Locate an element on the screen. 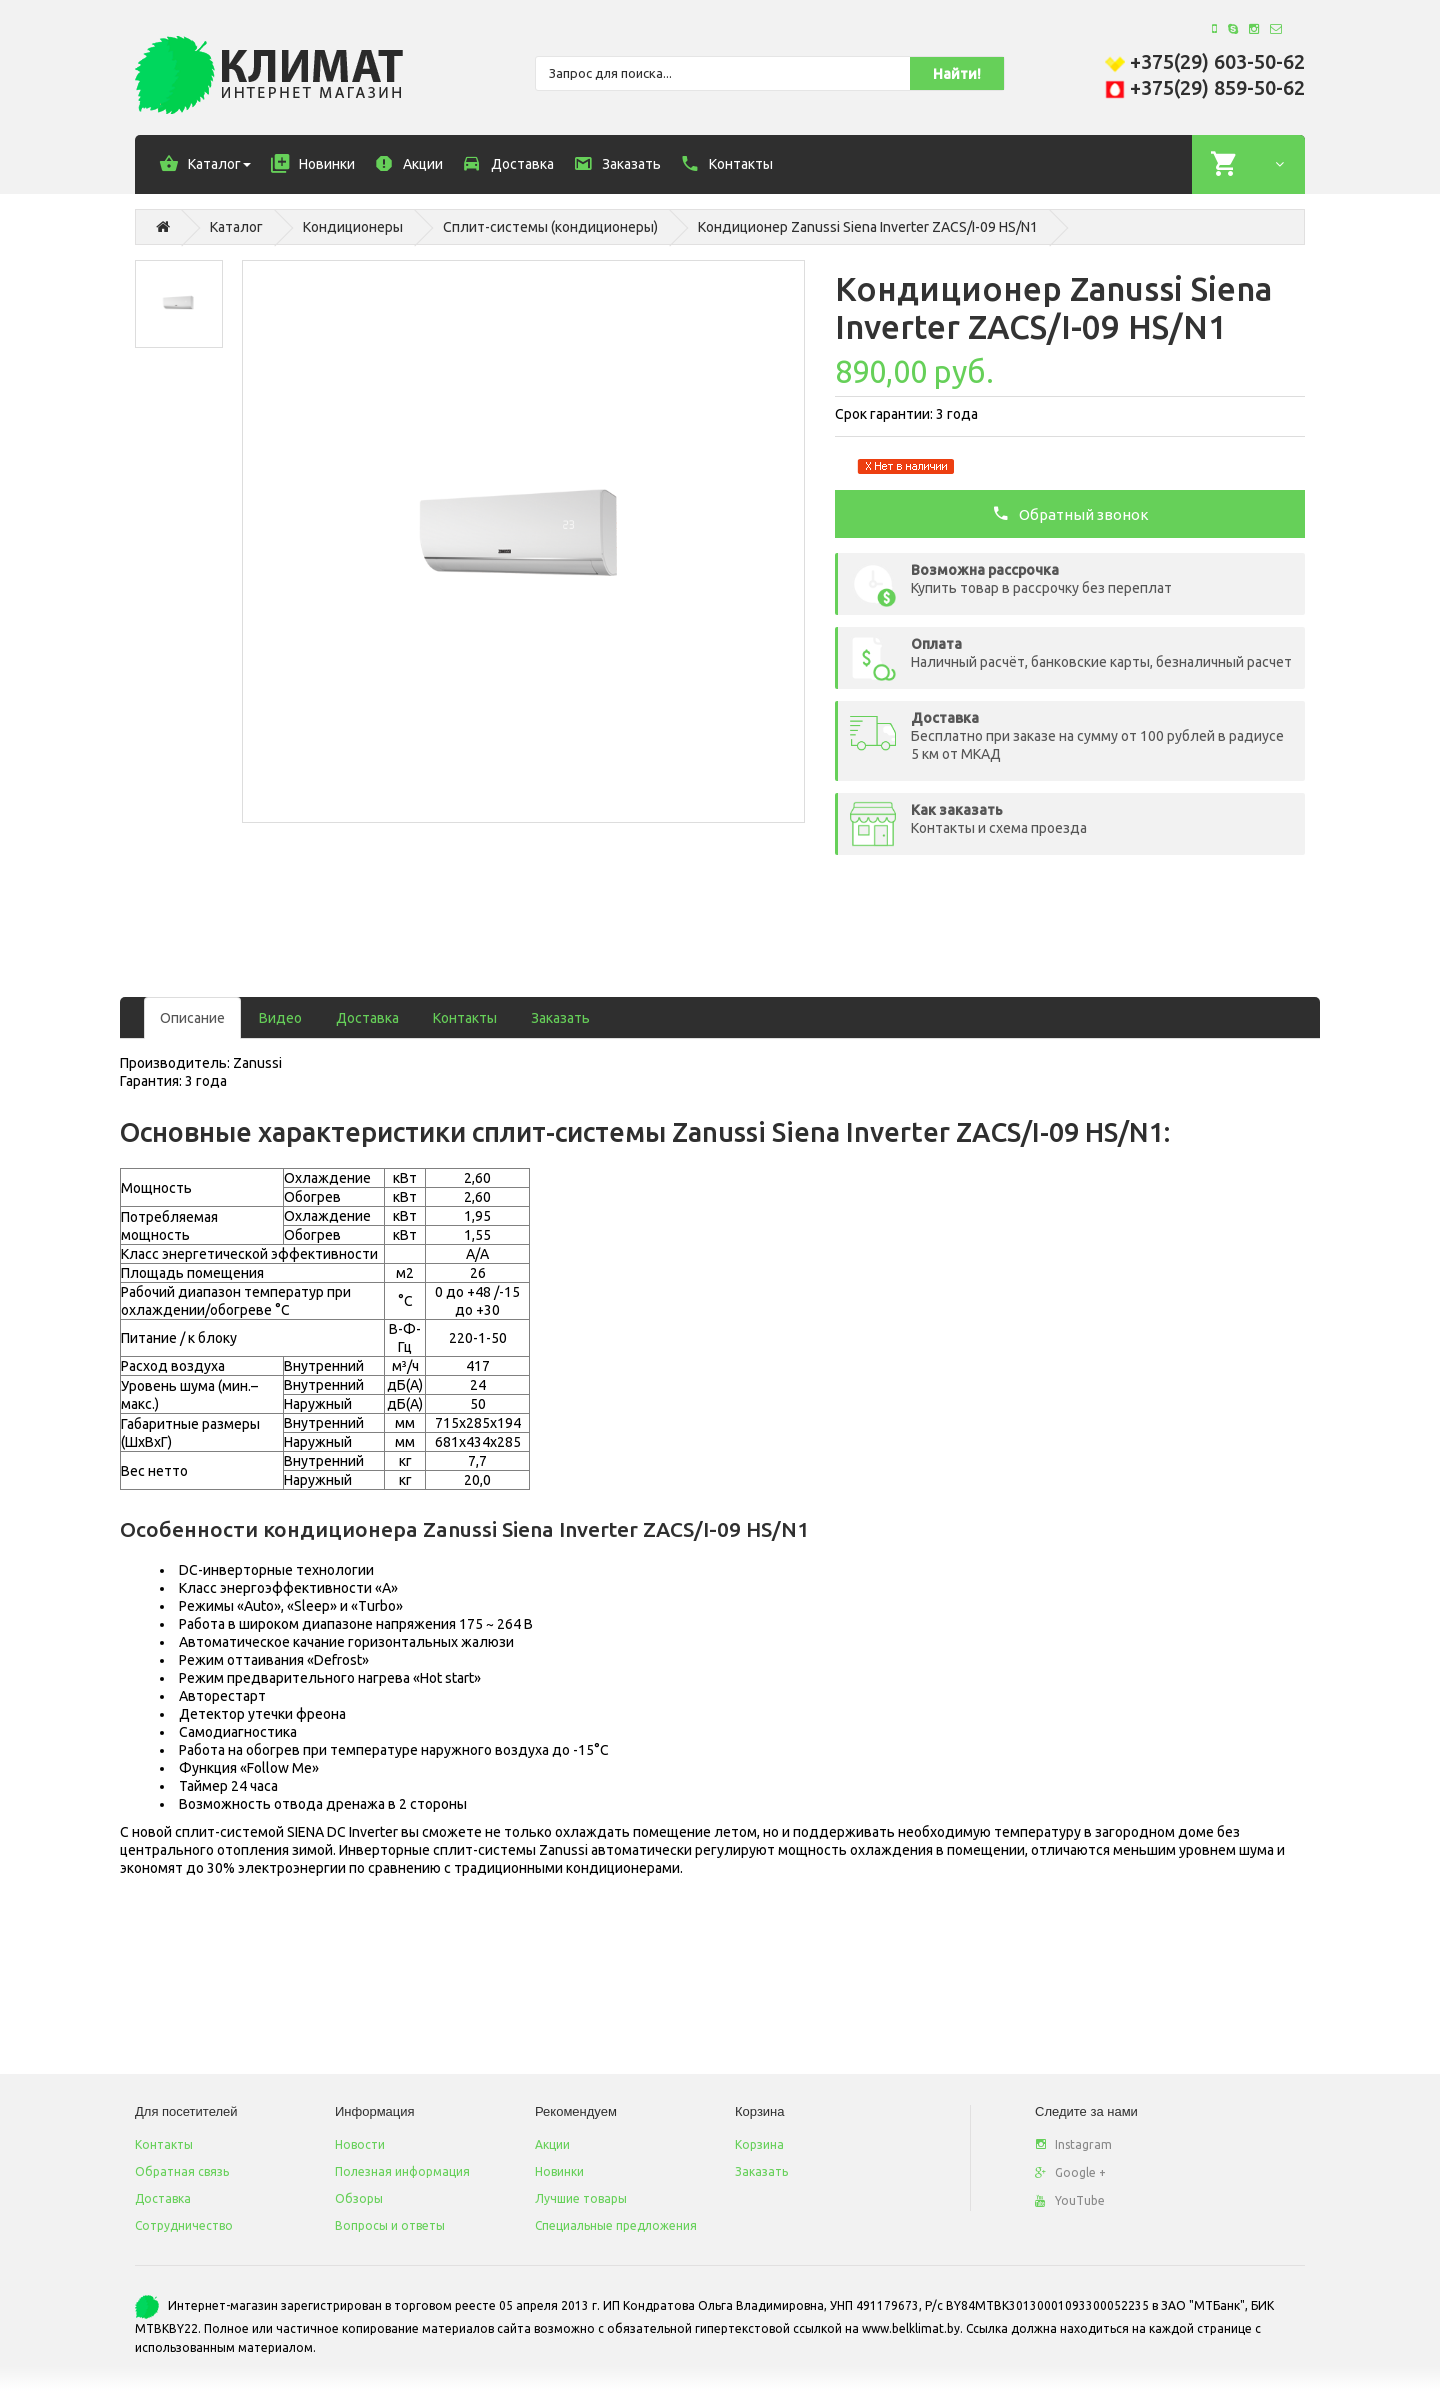 The height and width of the screenshot is (2391, 1440). Заказать is located at coordinates (560, 1018).